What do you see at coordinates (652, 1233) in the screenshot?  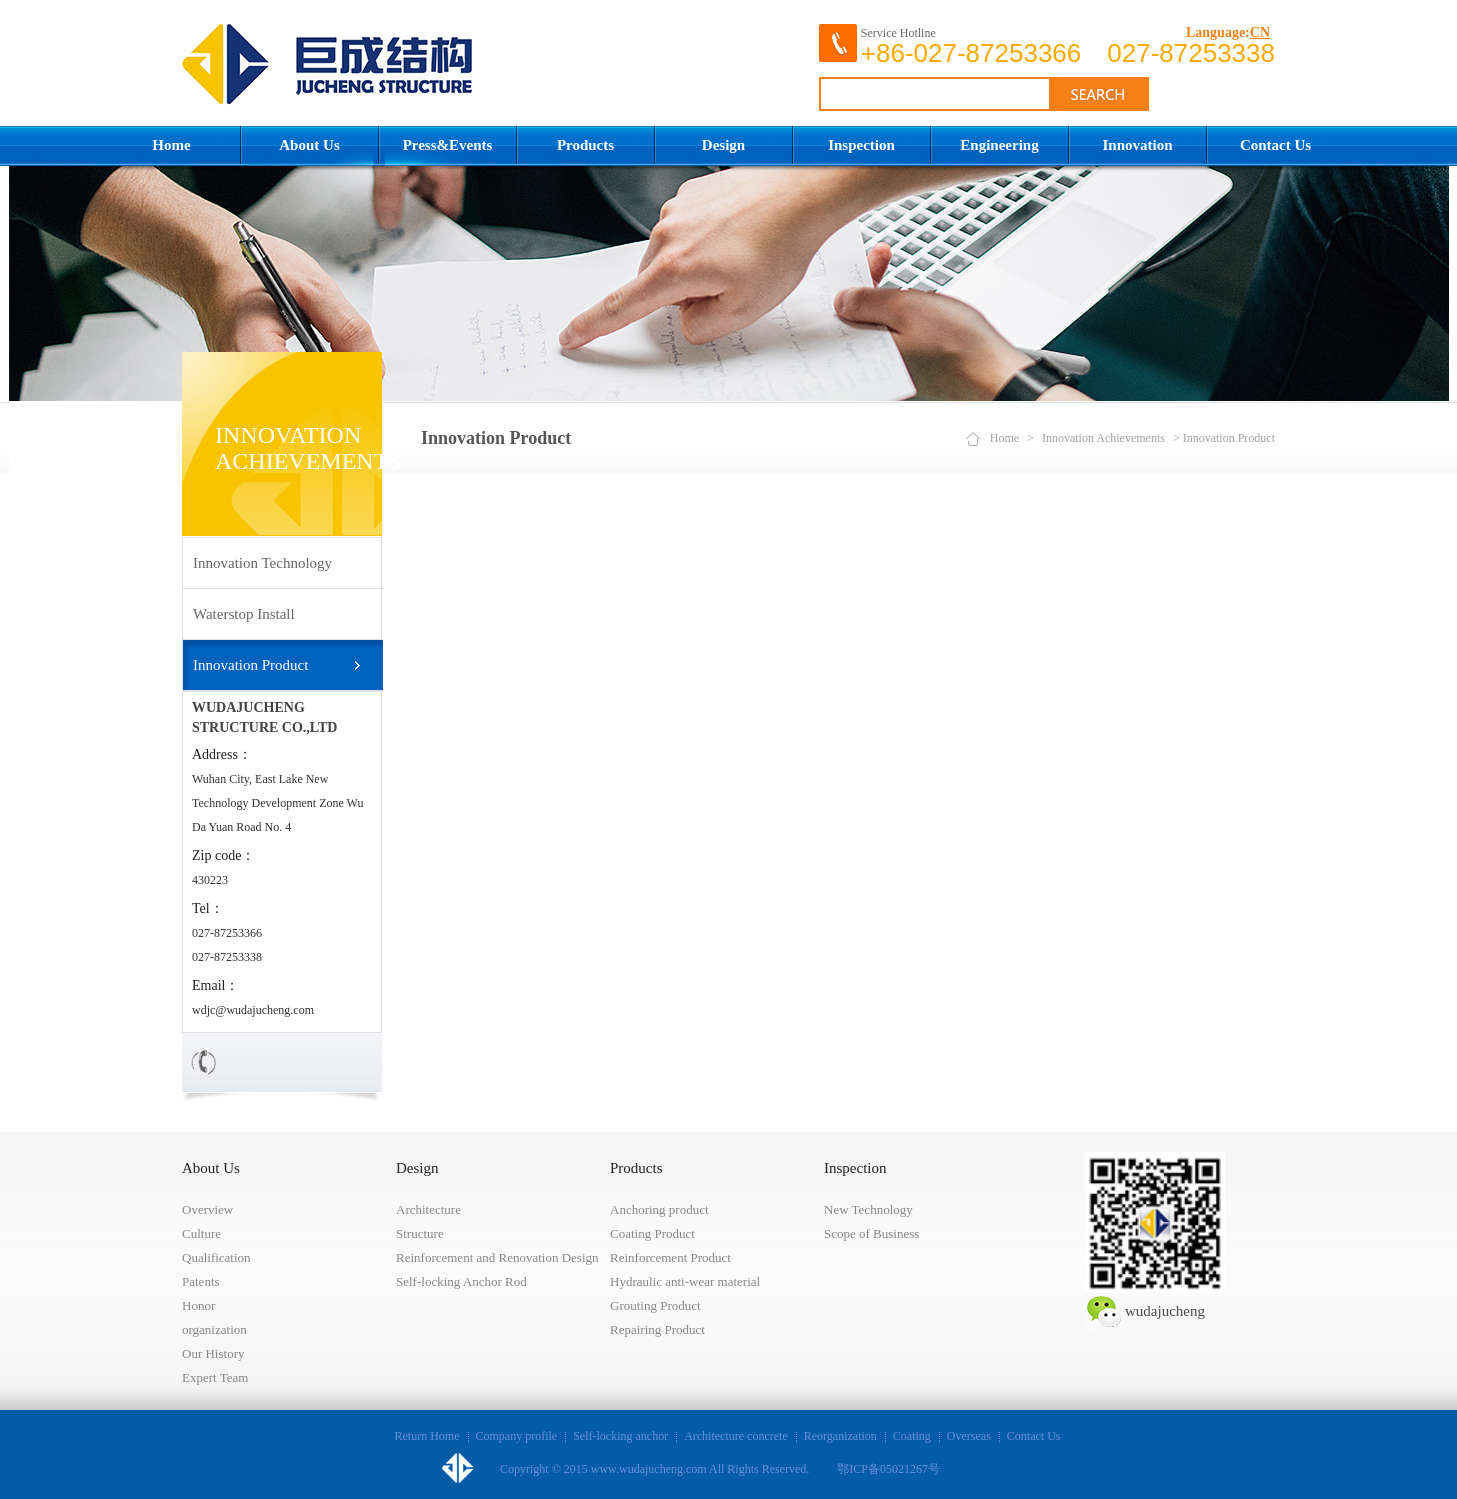 I see `Coating Product` at bounding box center [652, 1233].